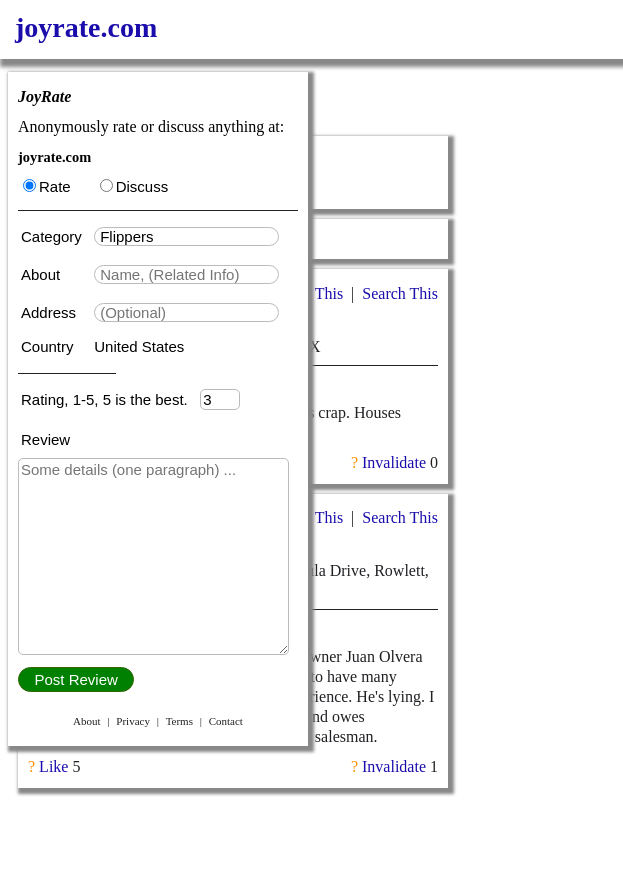  I want to click on Address, so click(50, 312).